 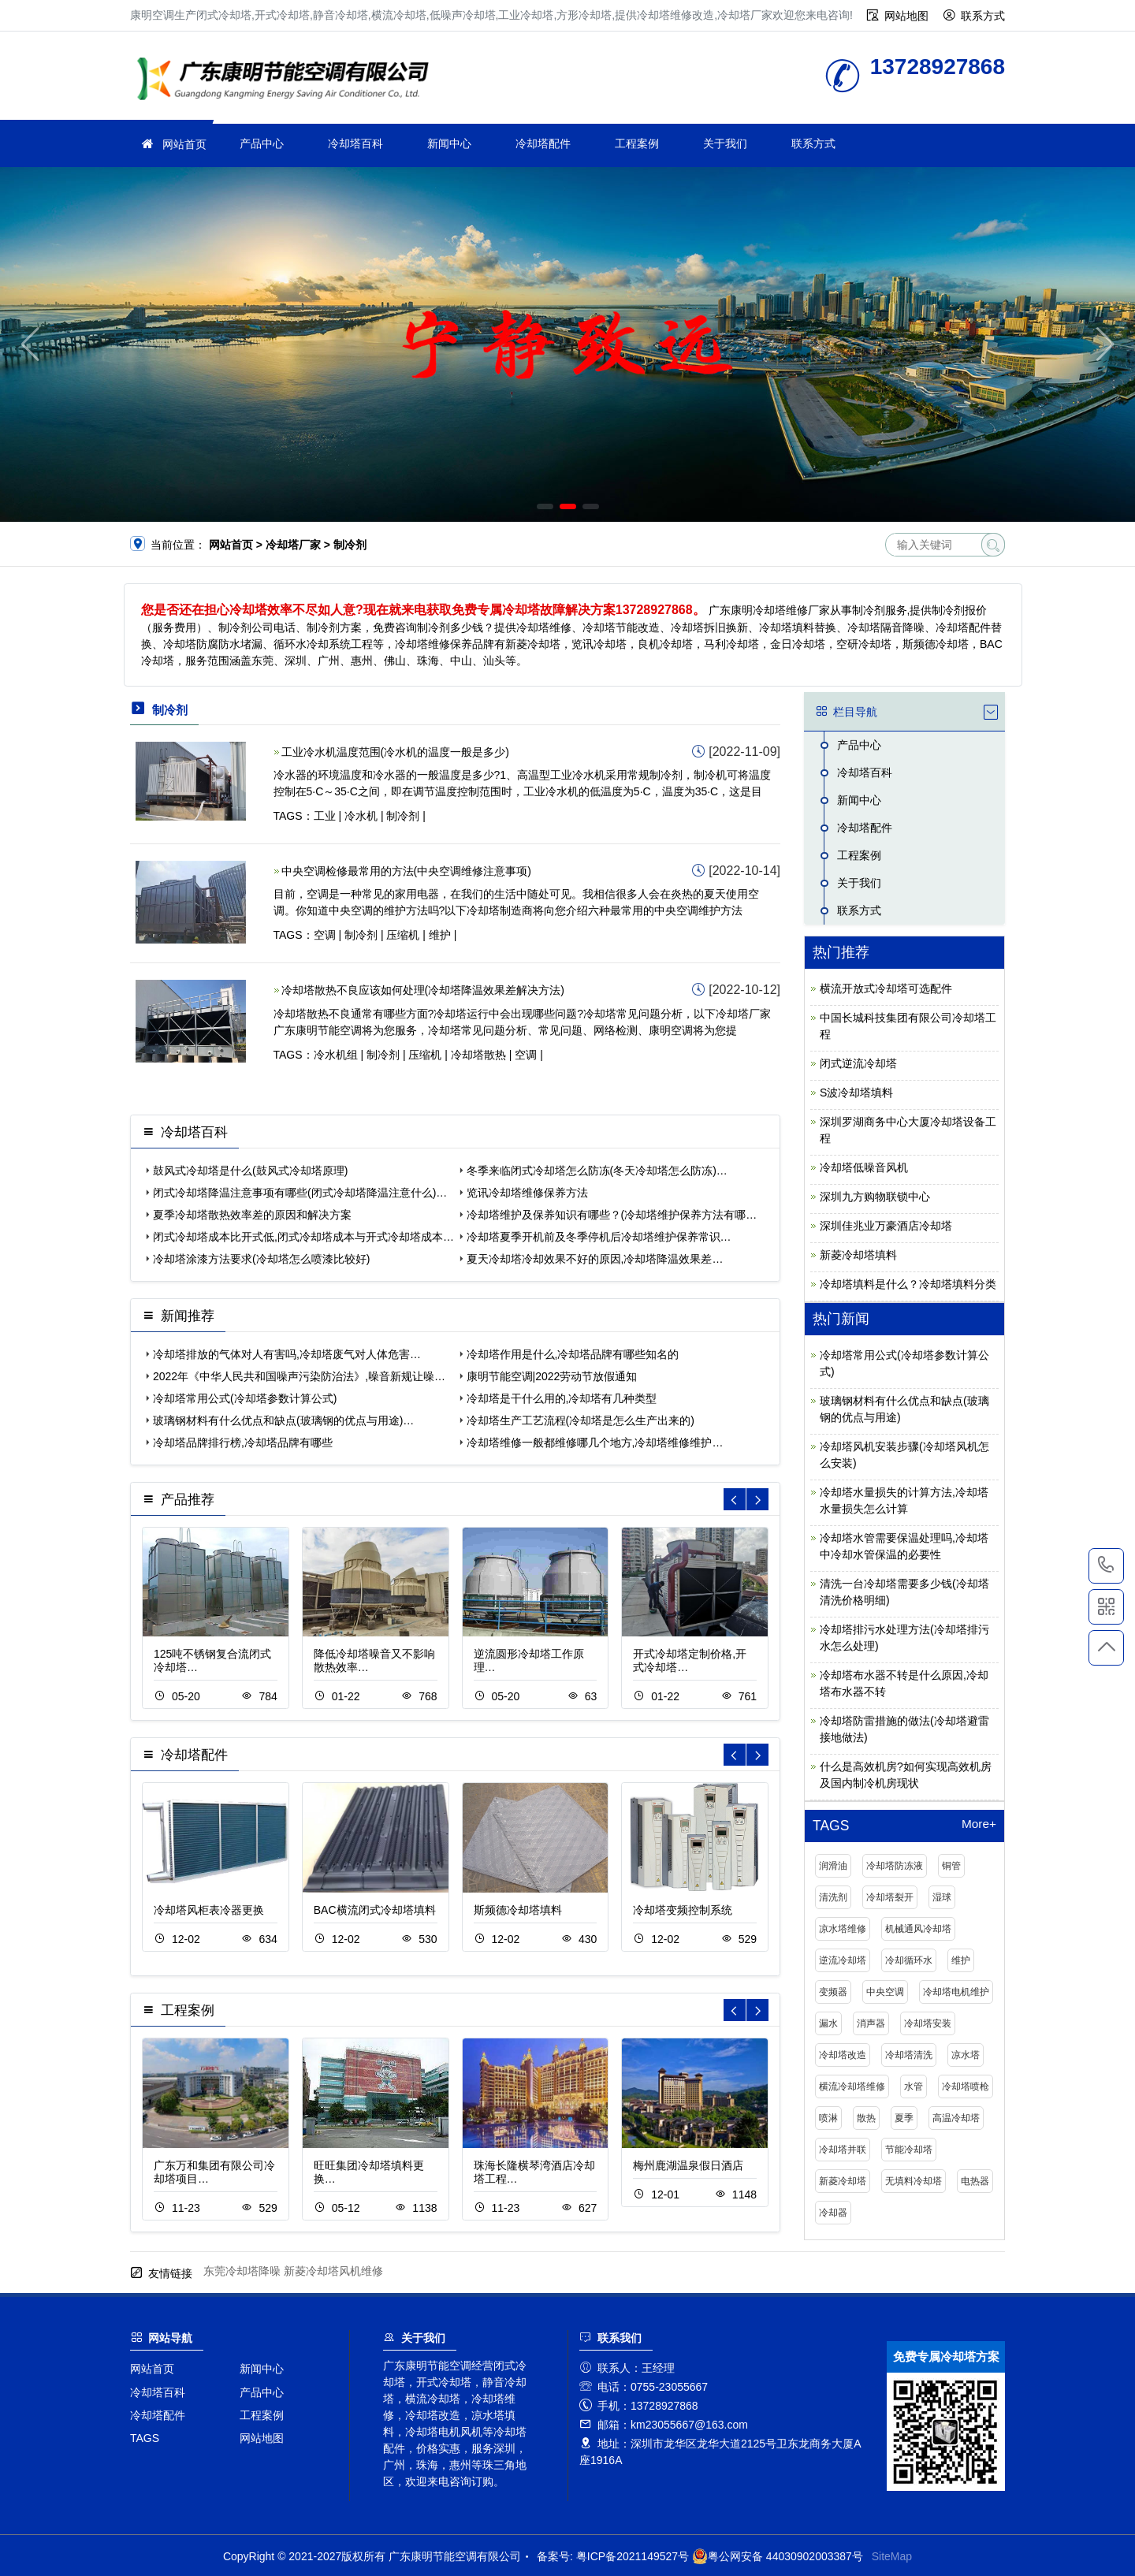 What do you see at coordinates (908, 1284) in the screenshot?
I see `冷却塔填料是什么？冷却塔填料分类` at bounding box center [908, 1284].